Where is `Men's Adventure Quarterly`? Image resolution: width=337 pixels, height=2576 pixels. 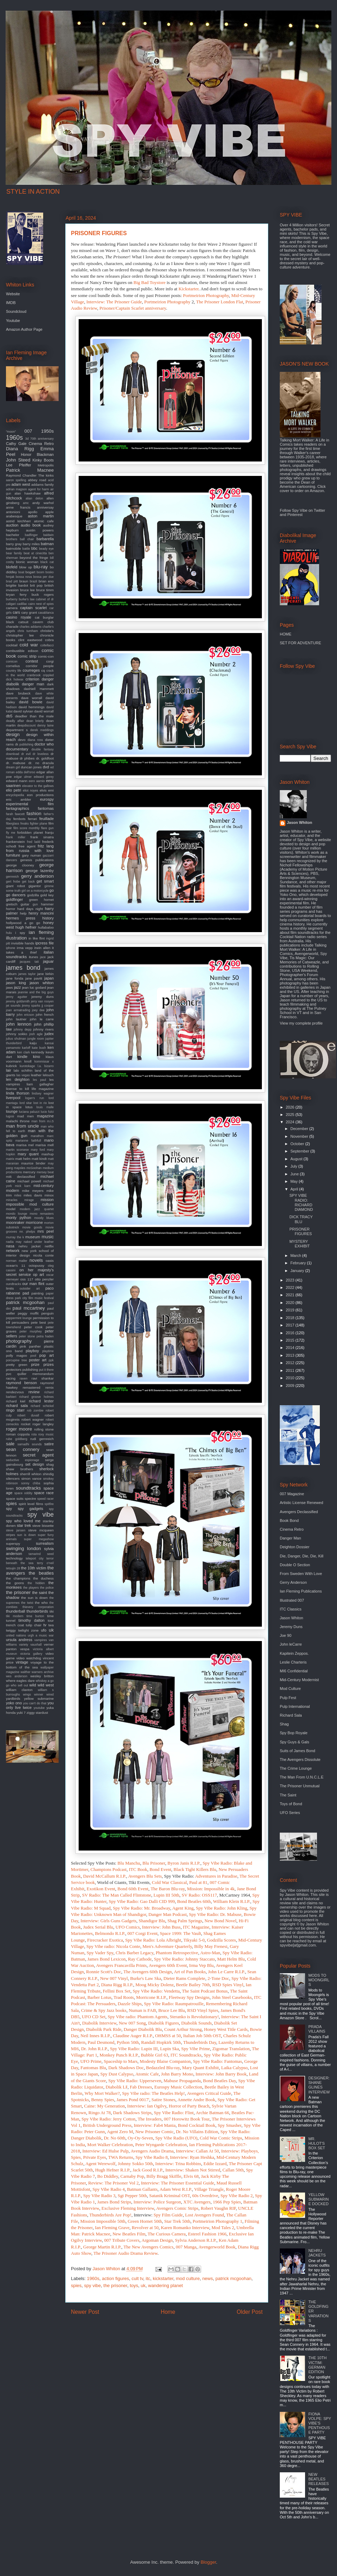 Men's Adventure Quarterly is located at coordinates (167, 1946).